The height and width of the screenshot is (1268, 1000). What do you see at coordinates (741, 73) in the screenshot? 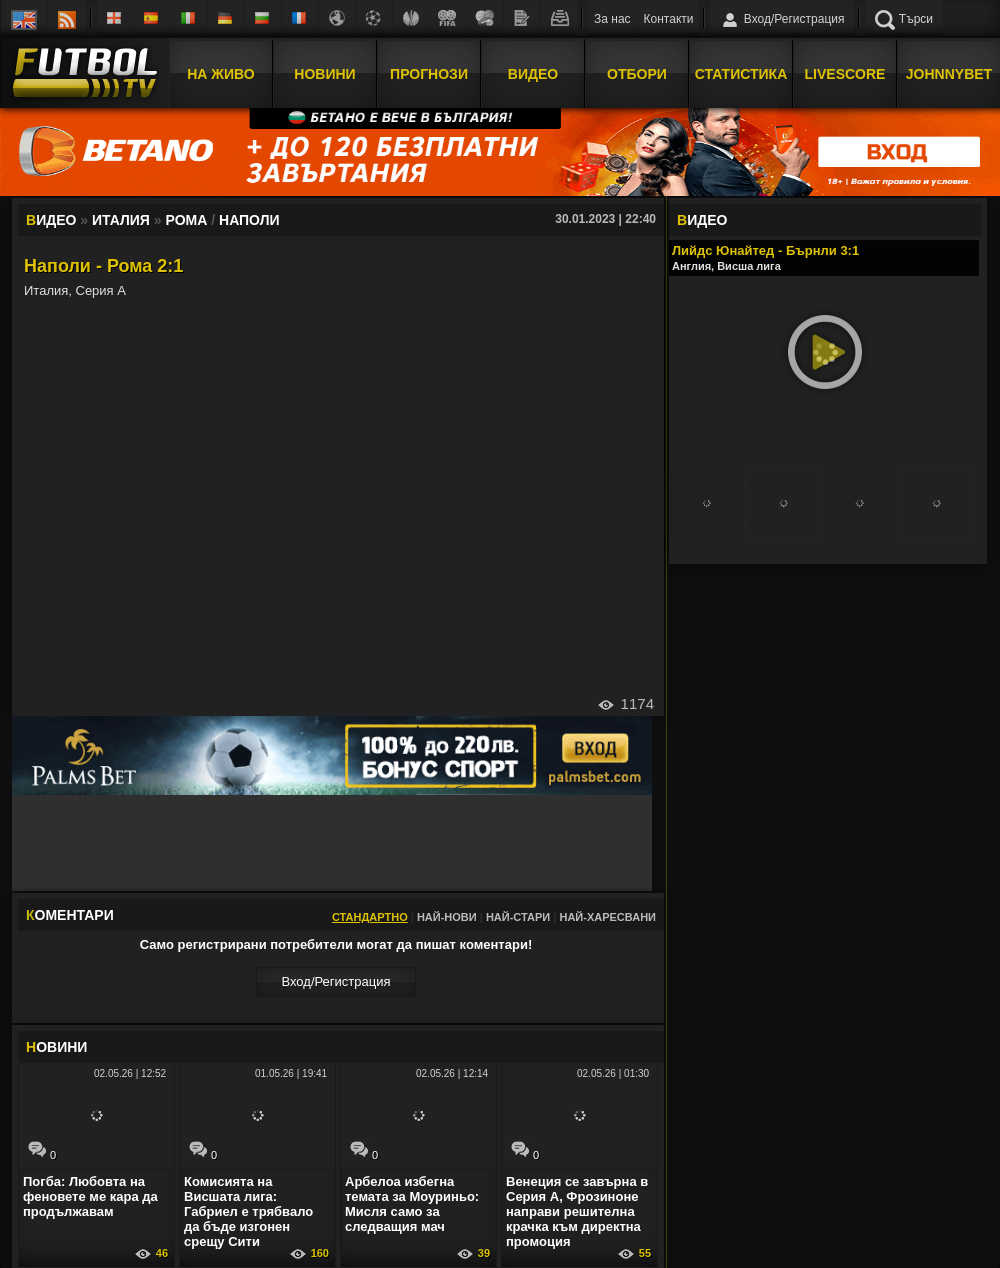
I see `Статистика` at bounding box center [741, 73].